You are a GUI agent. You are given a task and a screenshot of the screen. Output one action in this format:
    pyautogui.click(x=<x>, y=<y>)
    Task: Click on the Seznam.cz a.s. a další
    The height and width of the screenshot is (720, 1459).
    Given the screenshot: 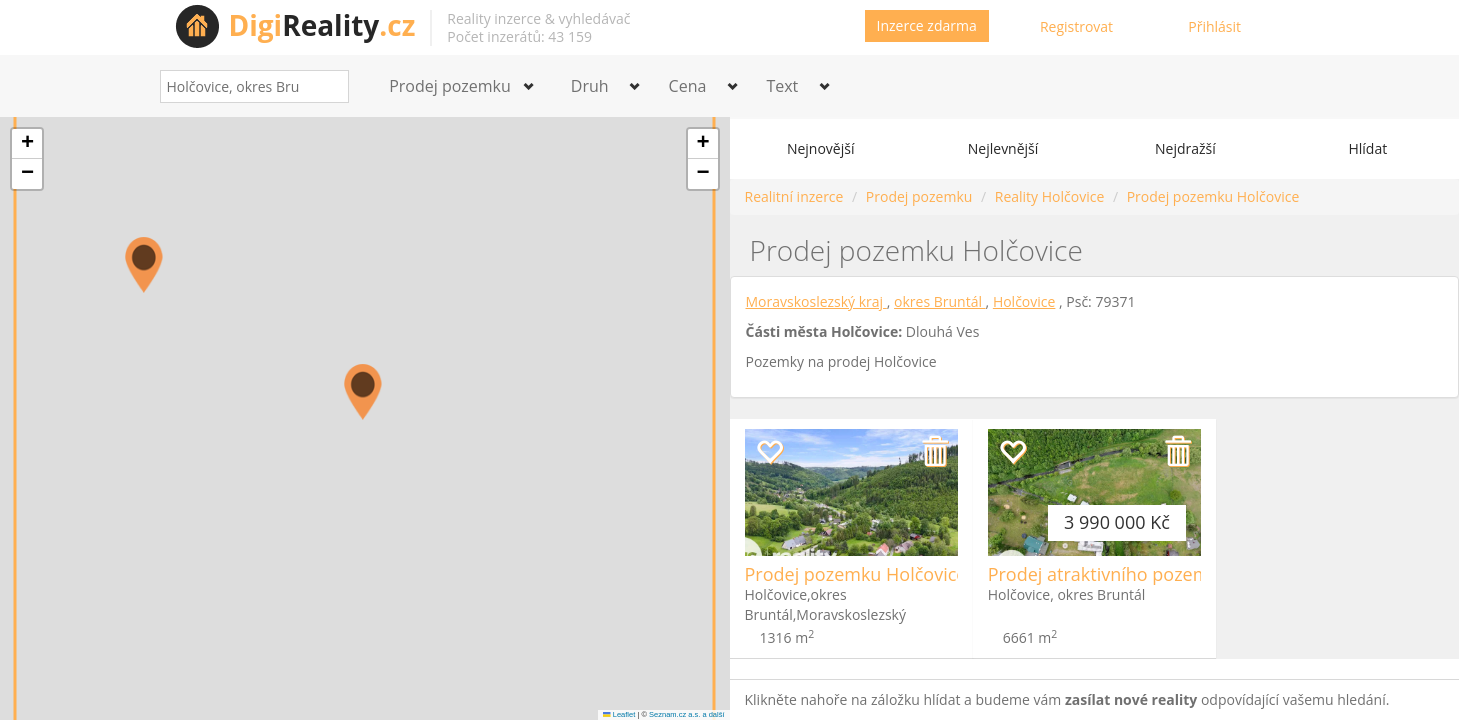 What is the action you would take?
    pyautogui.click(x=686, y=714)
    